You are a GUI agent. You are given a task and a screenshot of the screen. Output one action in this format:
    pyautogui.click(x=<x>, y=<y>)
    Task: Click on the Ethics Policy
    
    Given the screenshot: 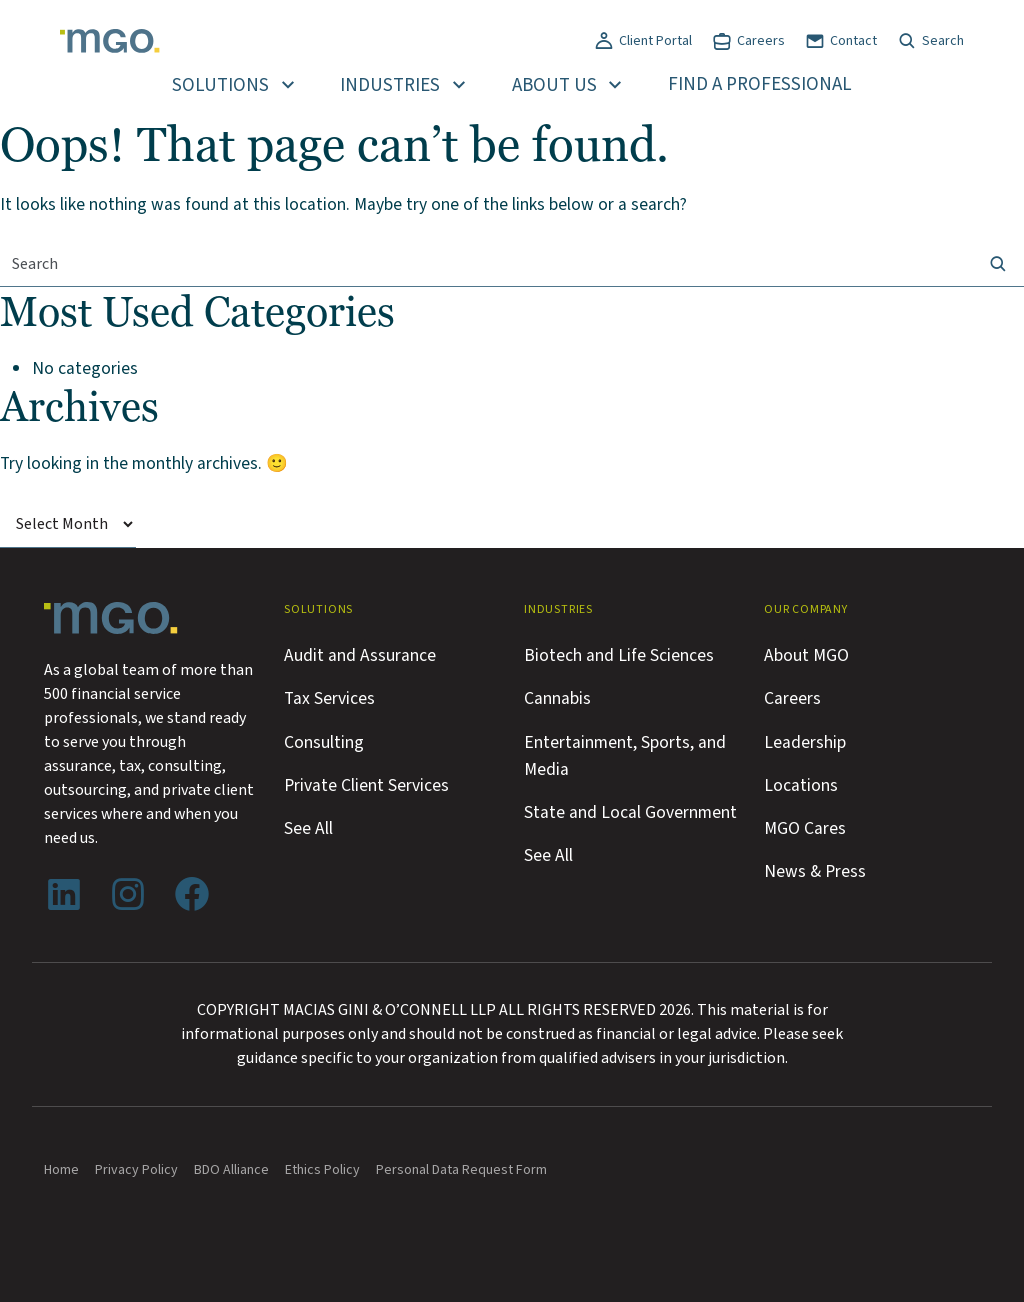 What is the action you would take?
    pyautogui.click(x=322, y=1170)
    